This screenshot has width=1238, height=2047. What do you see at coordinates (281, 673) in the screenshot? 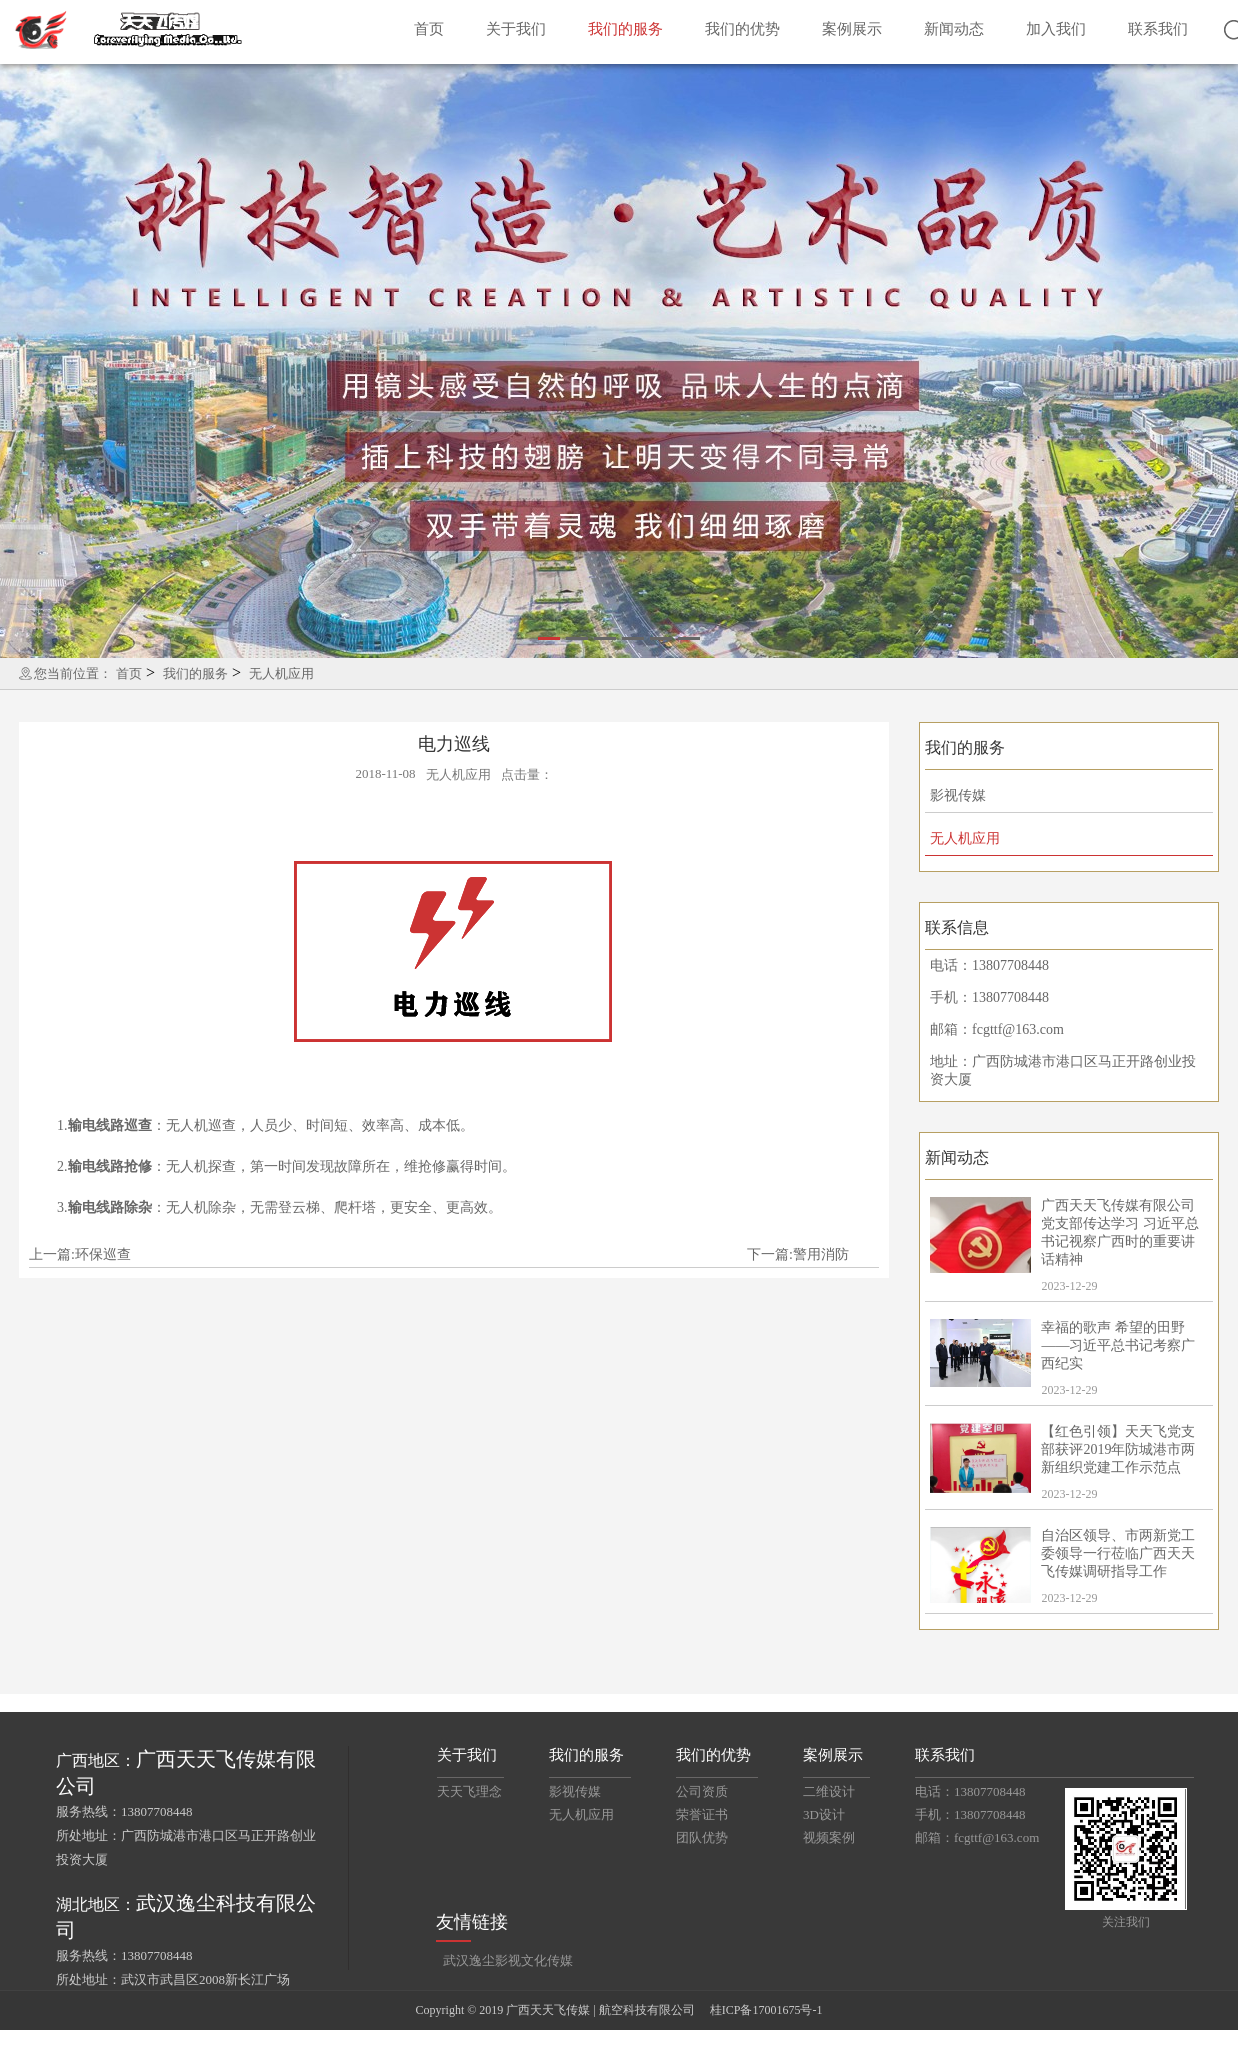
I see `无人机应用` at bounding box center [281, 673].